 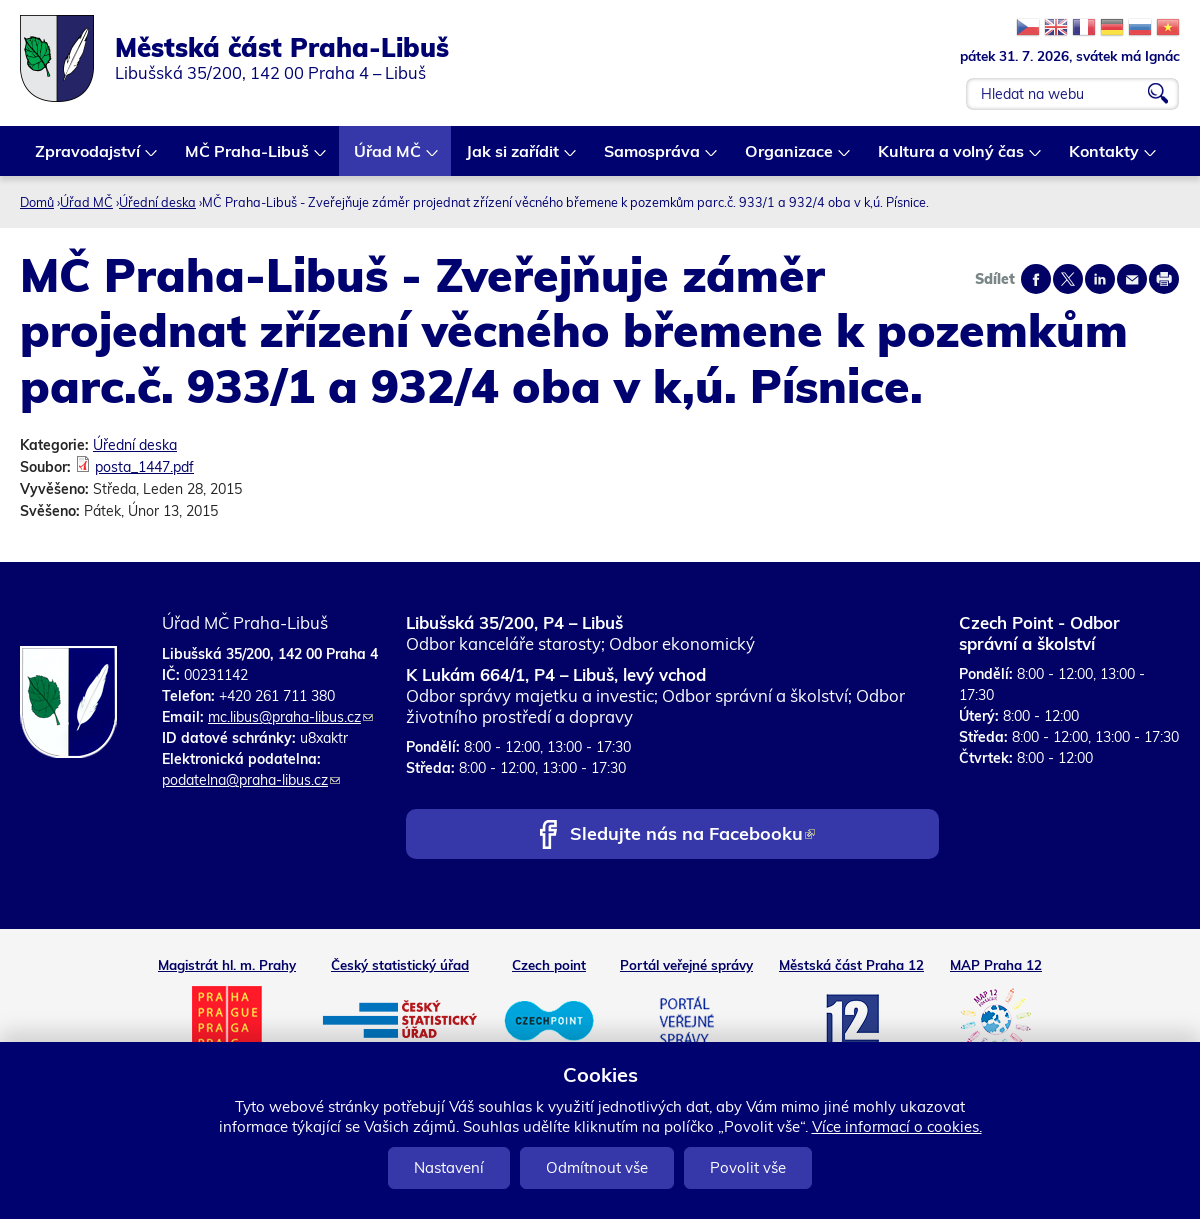 What do you see at coordinates (251, 780) in the screenshot?
I see `podatelna@praha-libus.cz` at bounding box center [251, 780].